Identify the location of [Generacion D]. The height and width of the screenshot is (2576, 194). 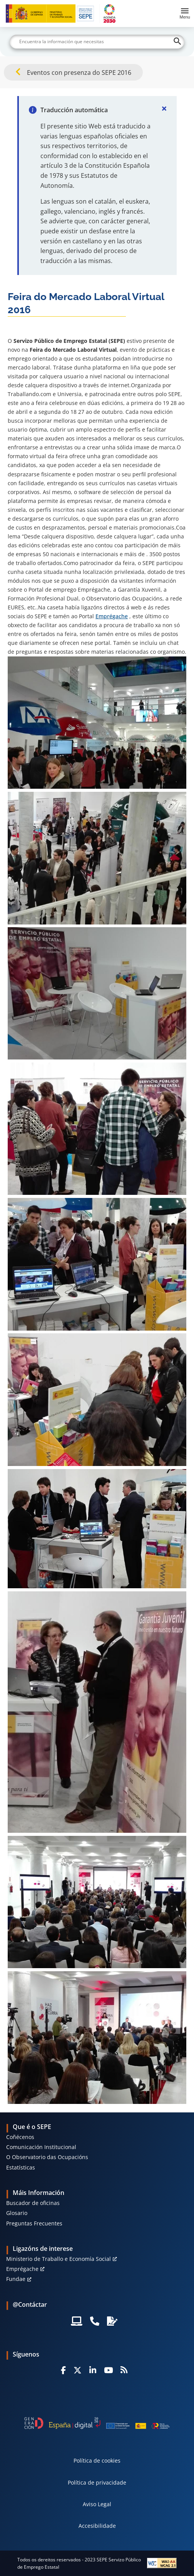
(96, 2423).